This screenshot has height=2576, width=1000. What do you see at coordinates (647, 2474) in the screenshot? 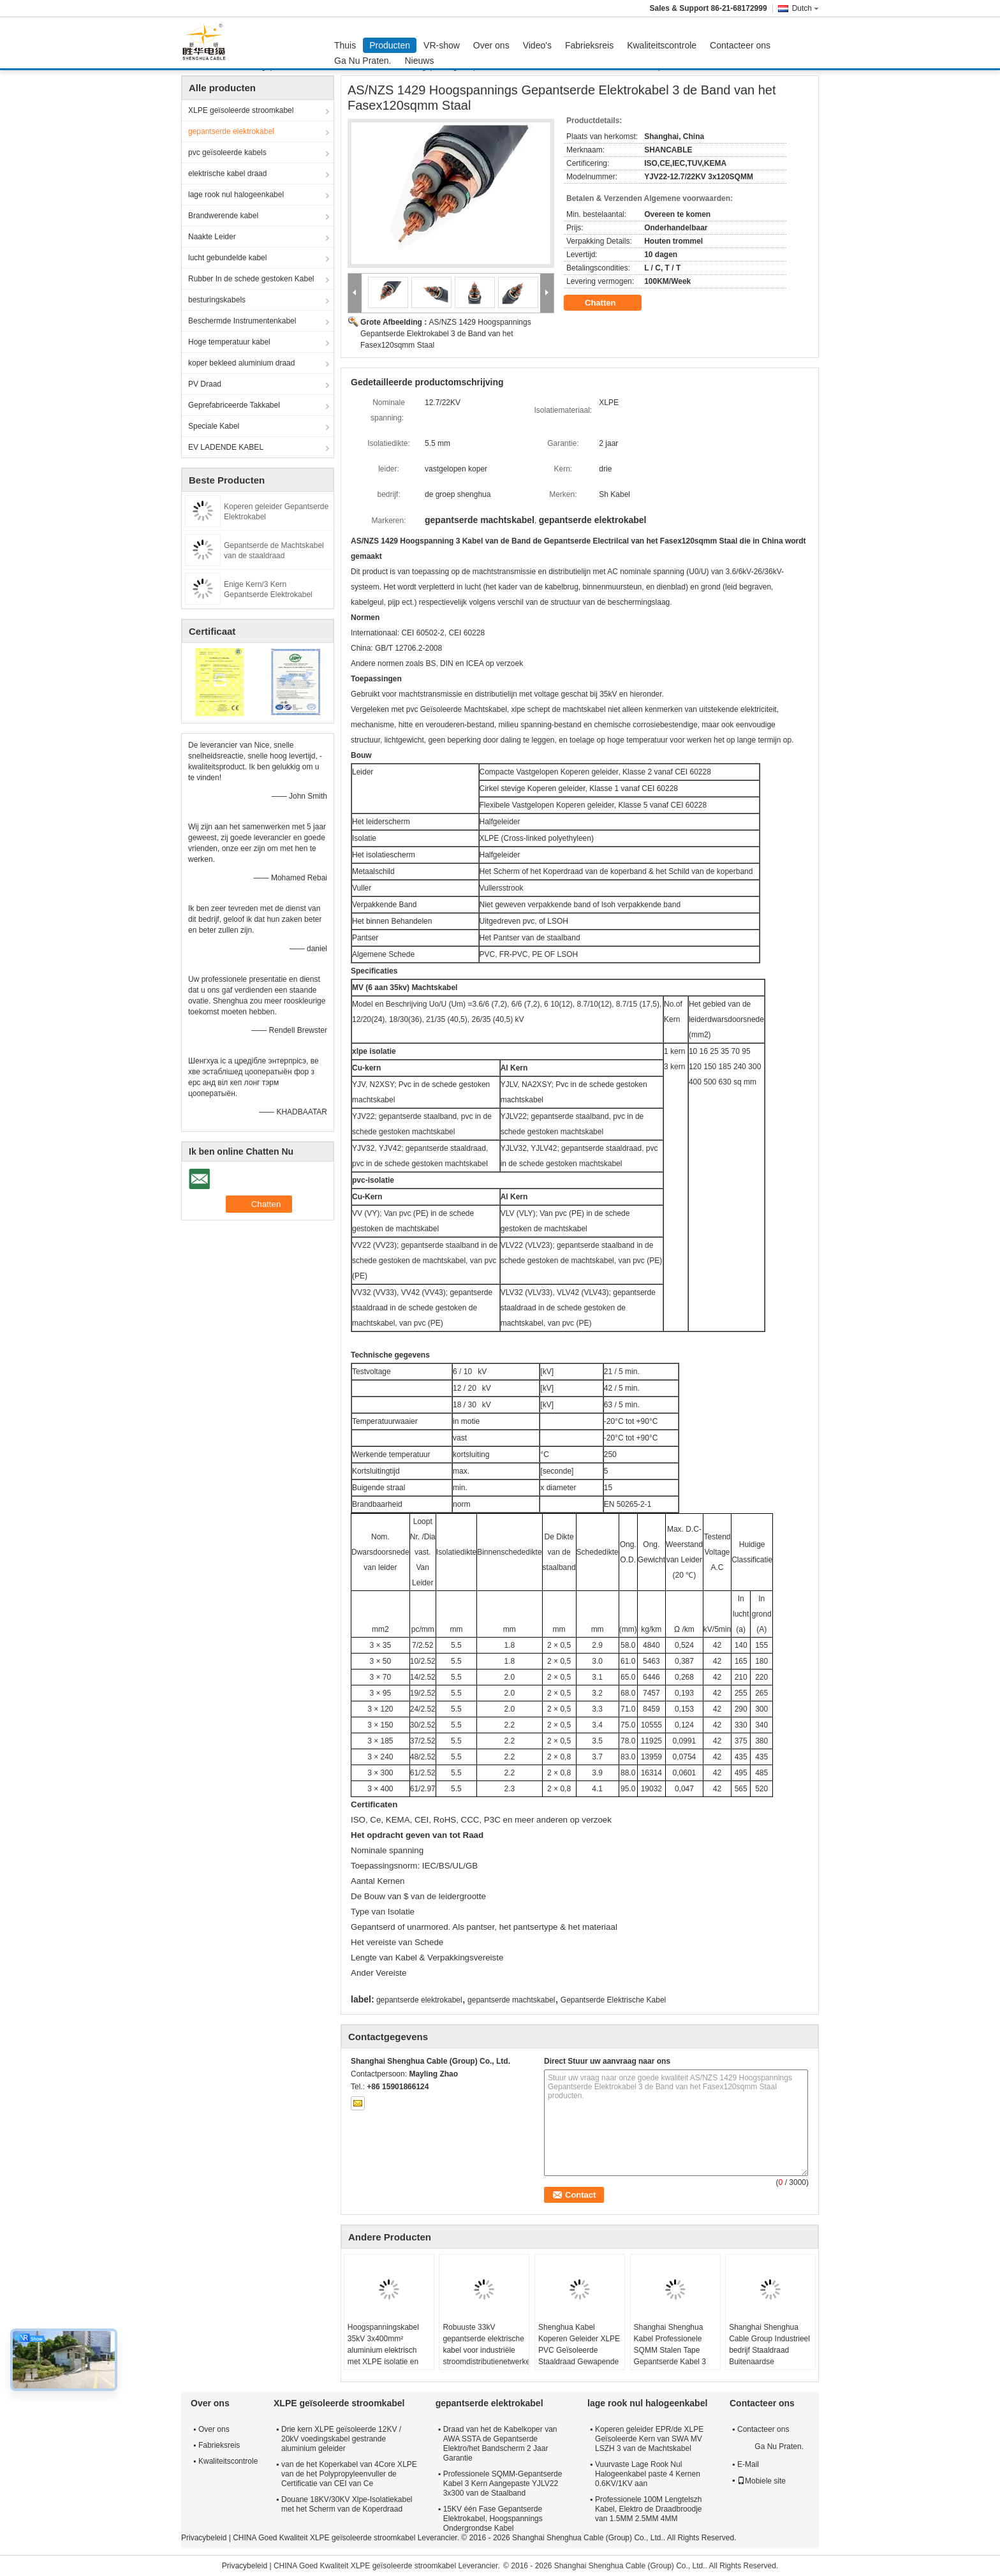
I see `Vuurvaste Lage Rook Nul Halogeenkabel paste 4 Kernen 0.6KV/1KV aan` at bounding box center [647, 2474].